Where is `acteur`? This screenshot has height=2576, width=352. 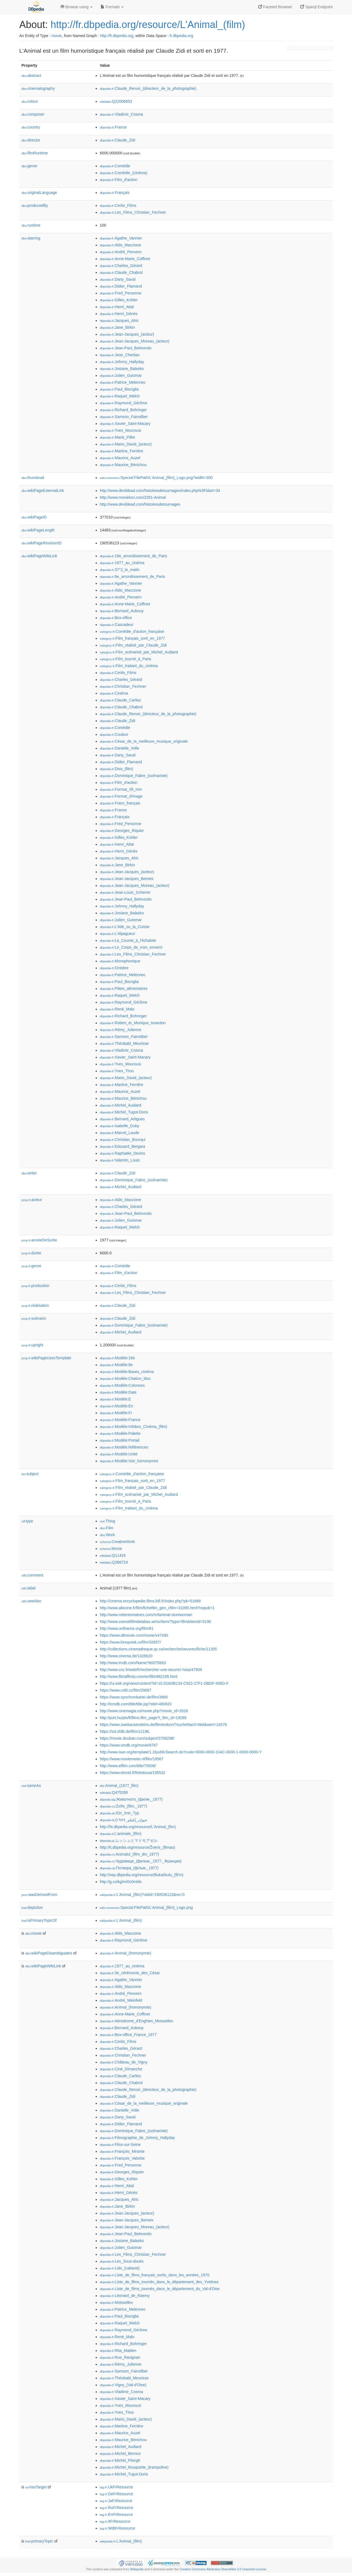
acteur is located at coordinates (31, 1200).